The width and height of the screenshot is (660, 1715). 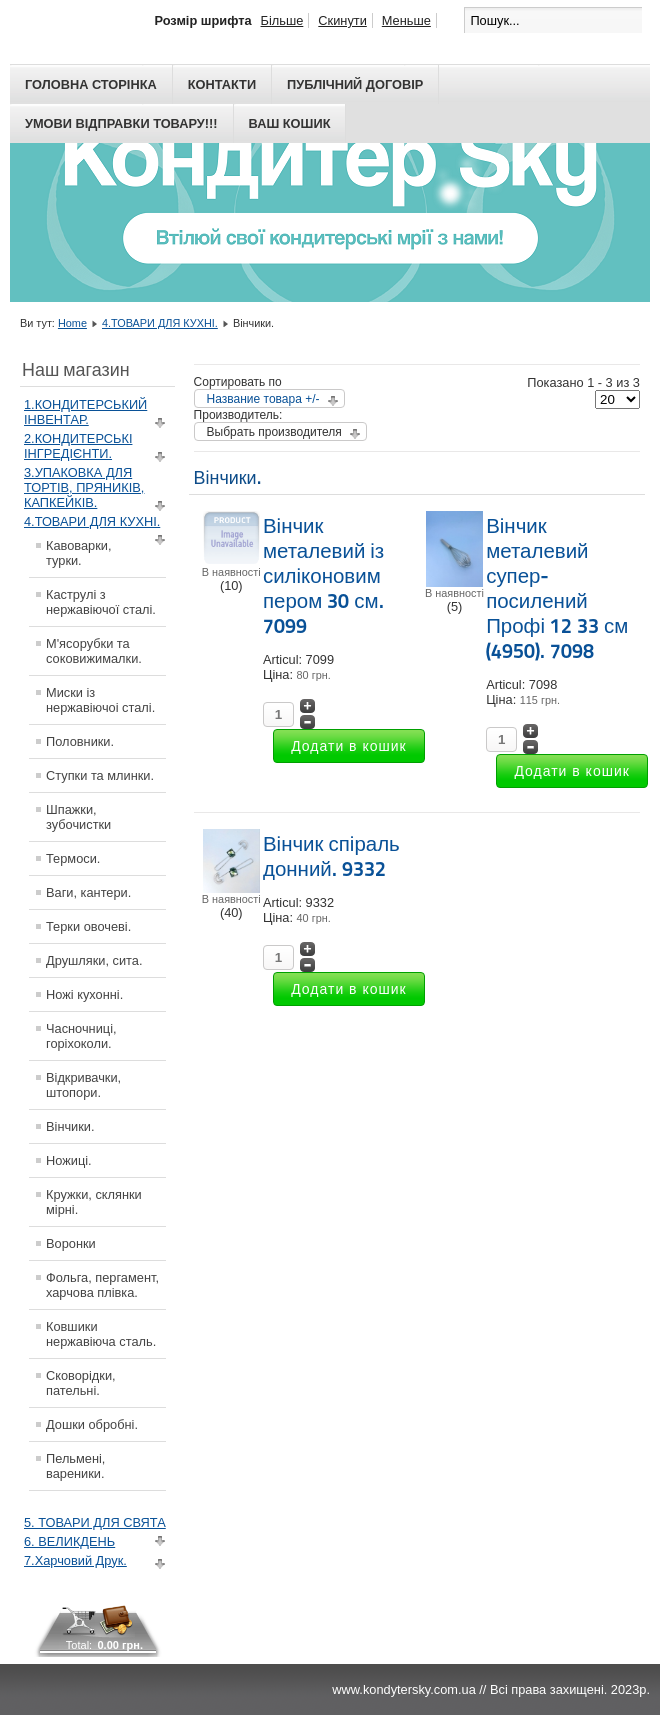 I want to click on Друшляки, сита., so click(x=94, y=960).